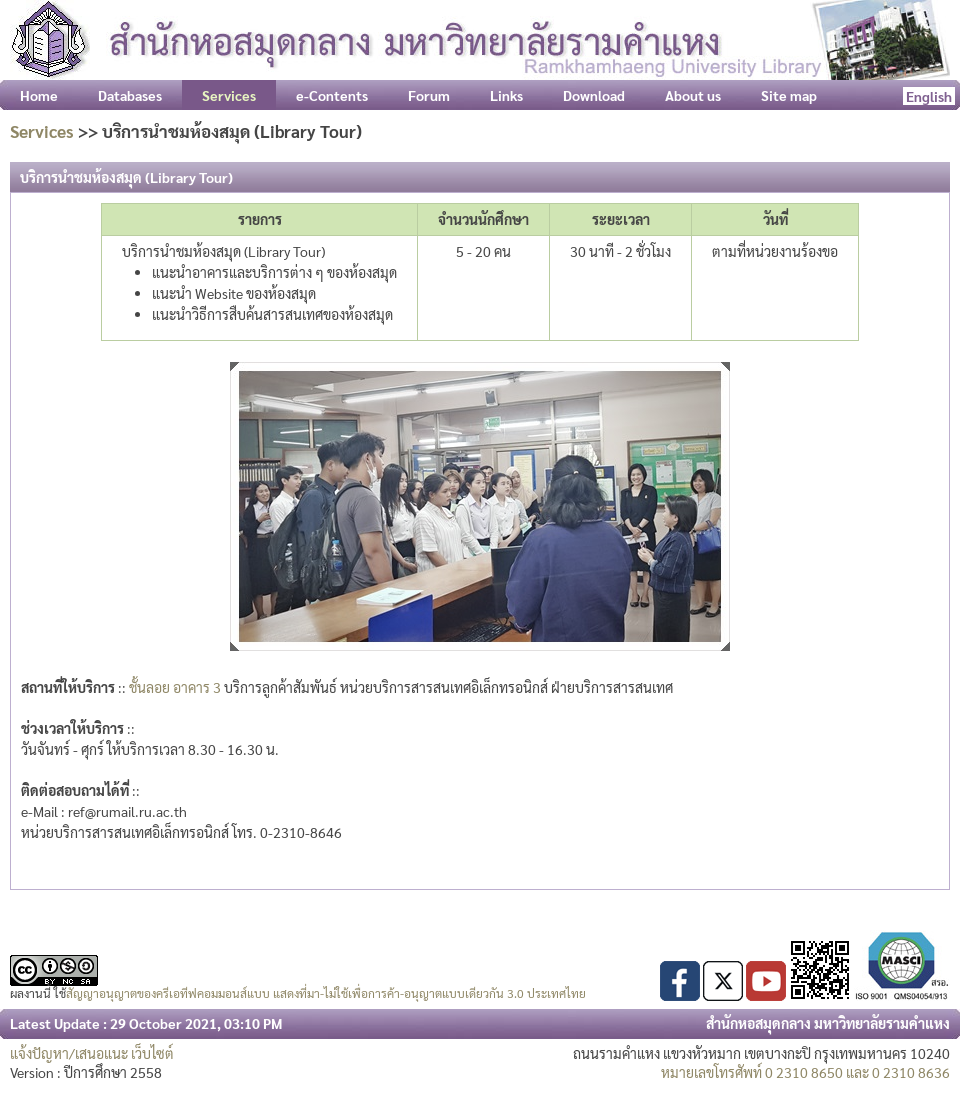 The image size is (960, 1096). I want to click on Services, so click(42, 131).